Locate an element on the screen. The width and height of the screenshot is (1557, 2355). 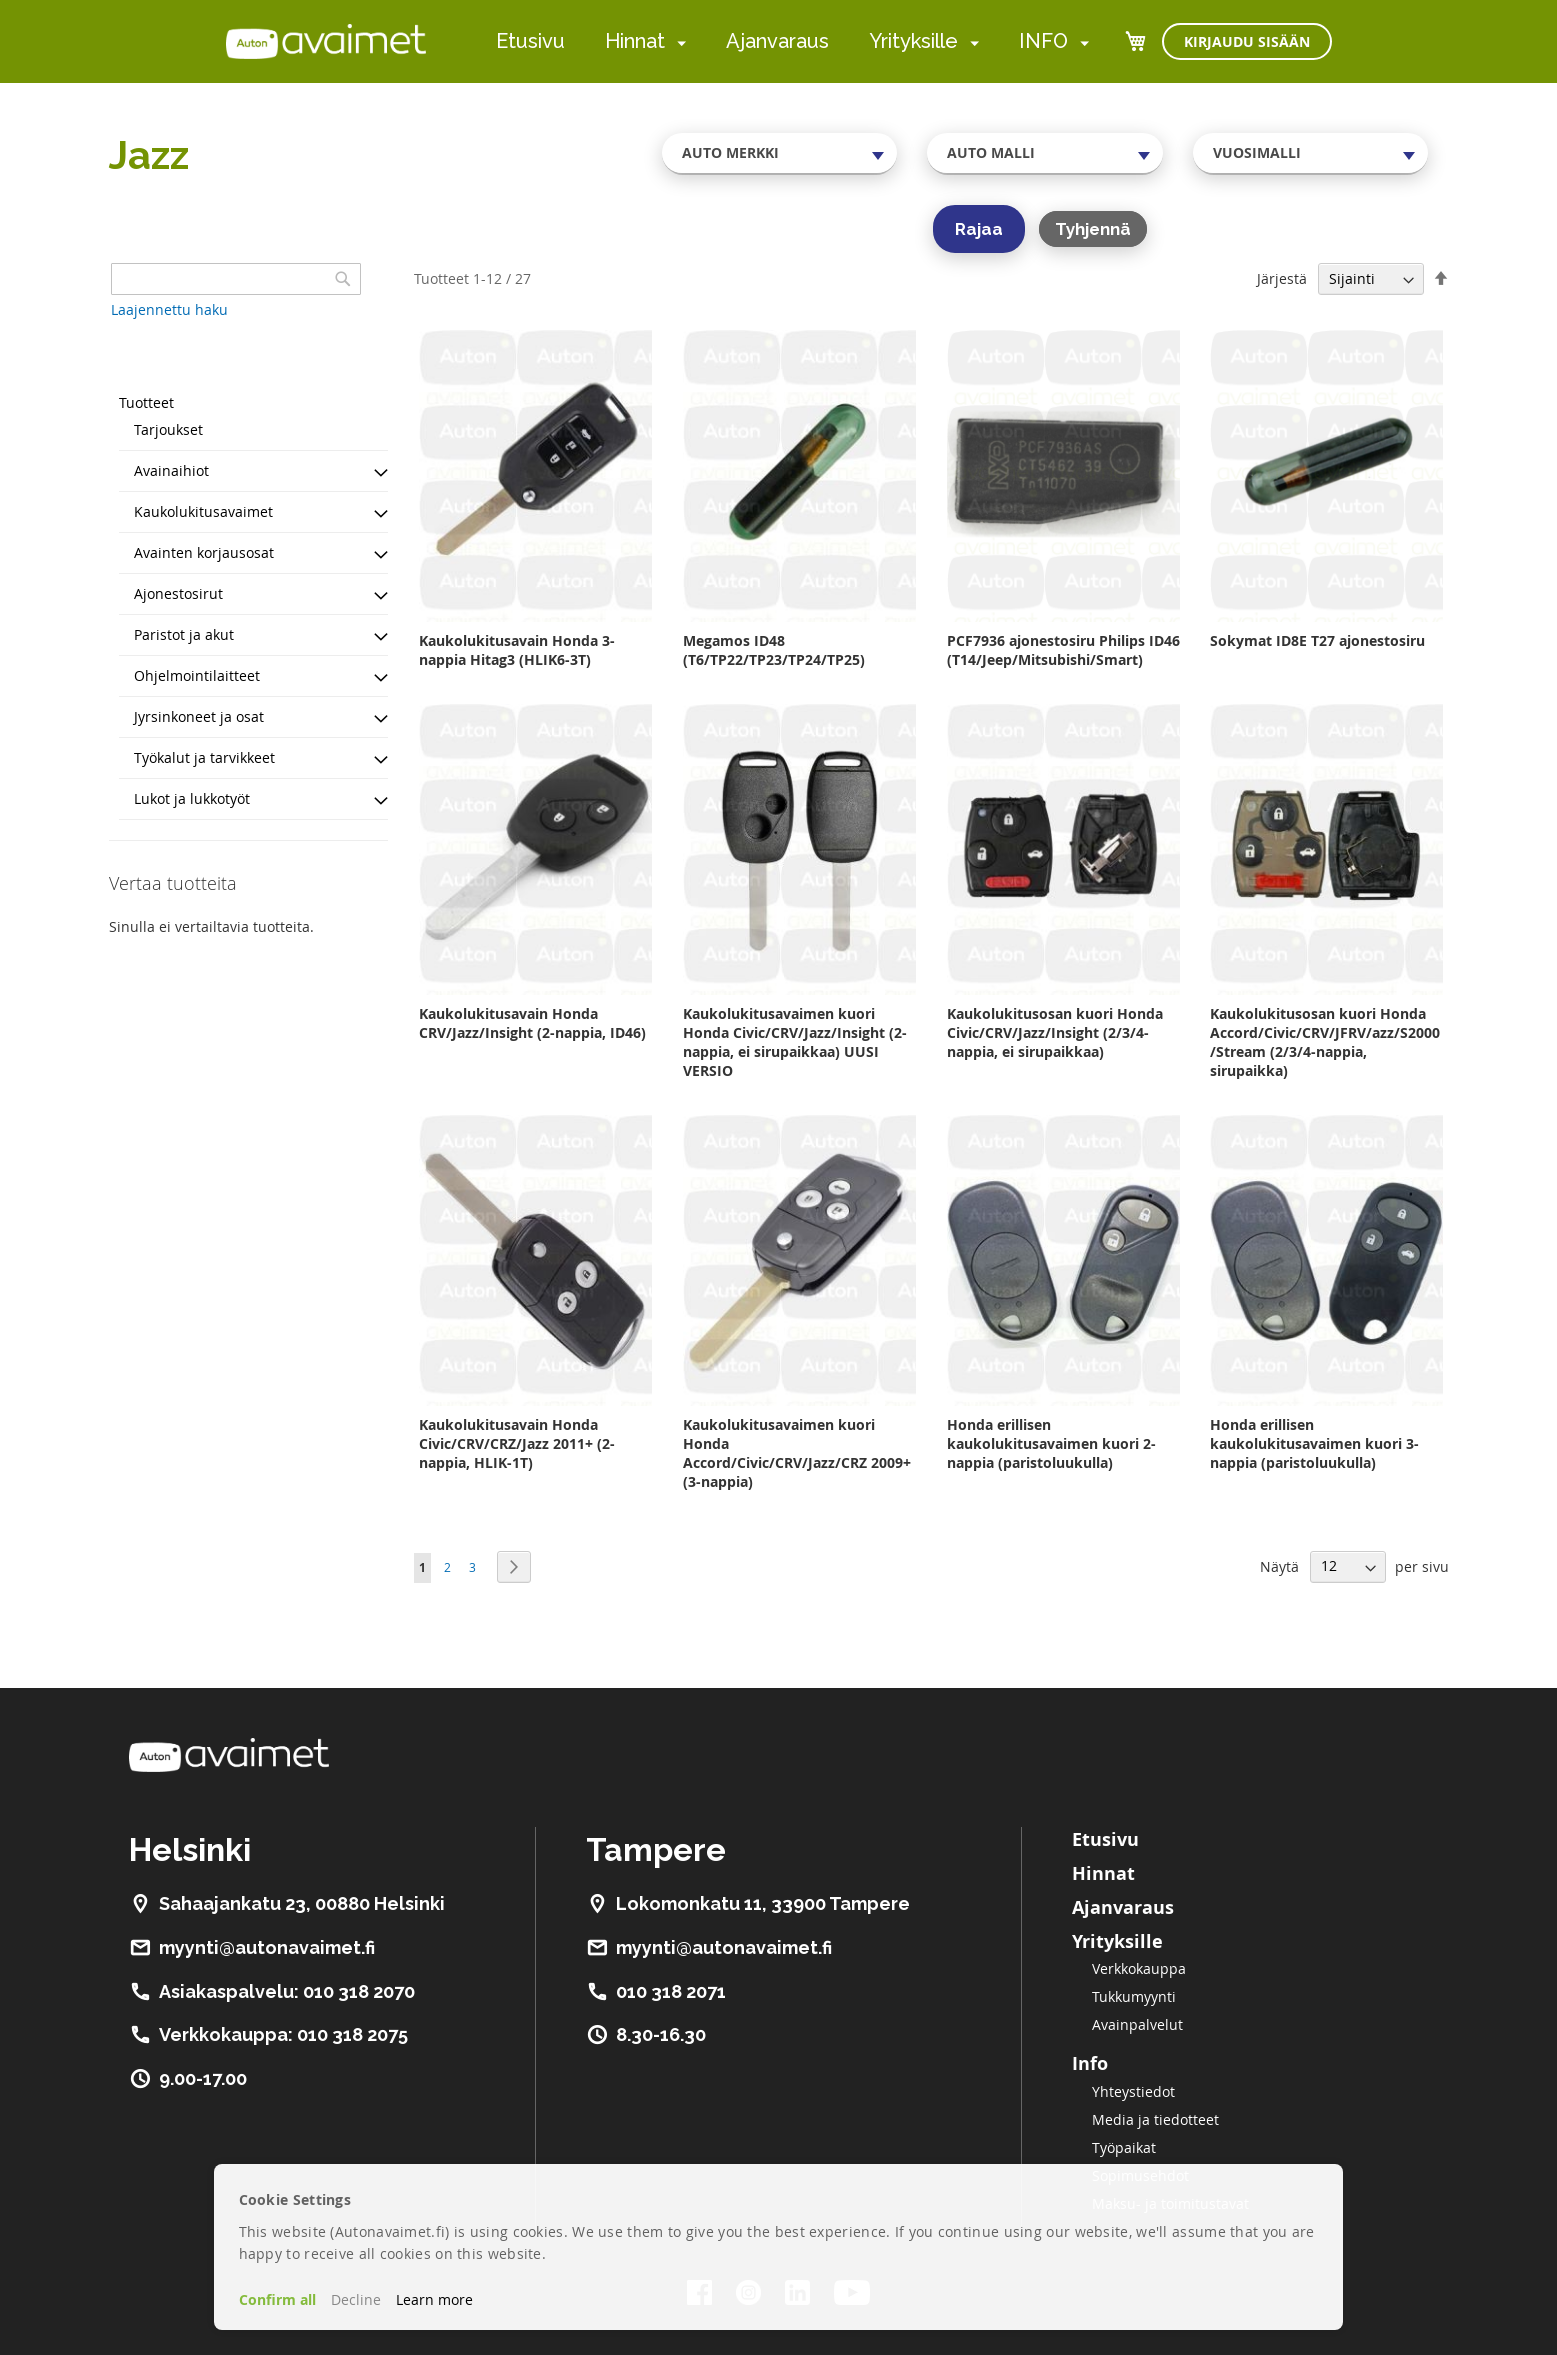
Kaukolukitusavain Honda Civic/CRV/CRZ/Jazz 2011+ (2-nappia, HLIK-1T) is located at coordinates (517, 1443).